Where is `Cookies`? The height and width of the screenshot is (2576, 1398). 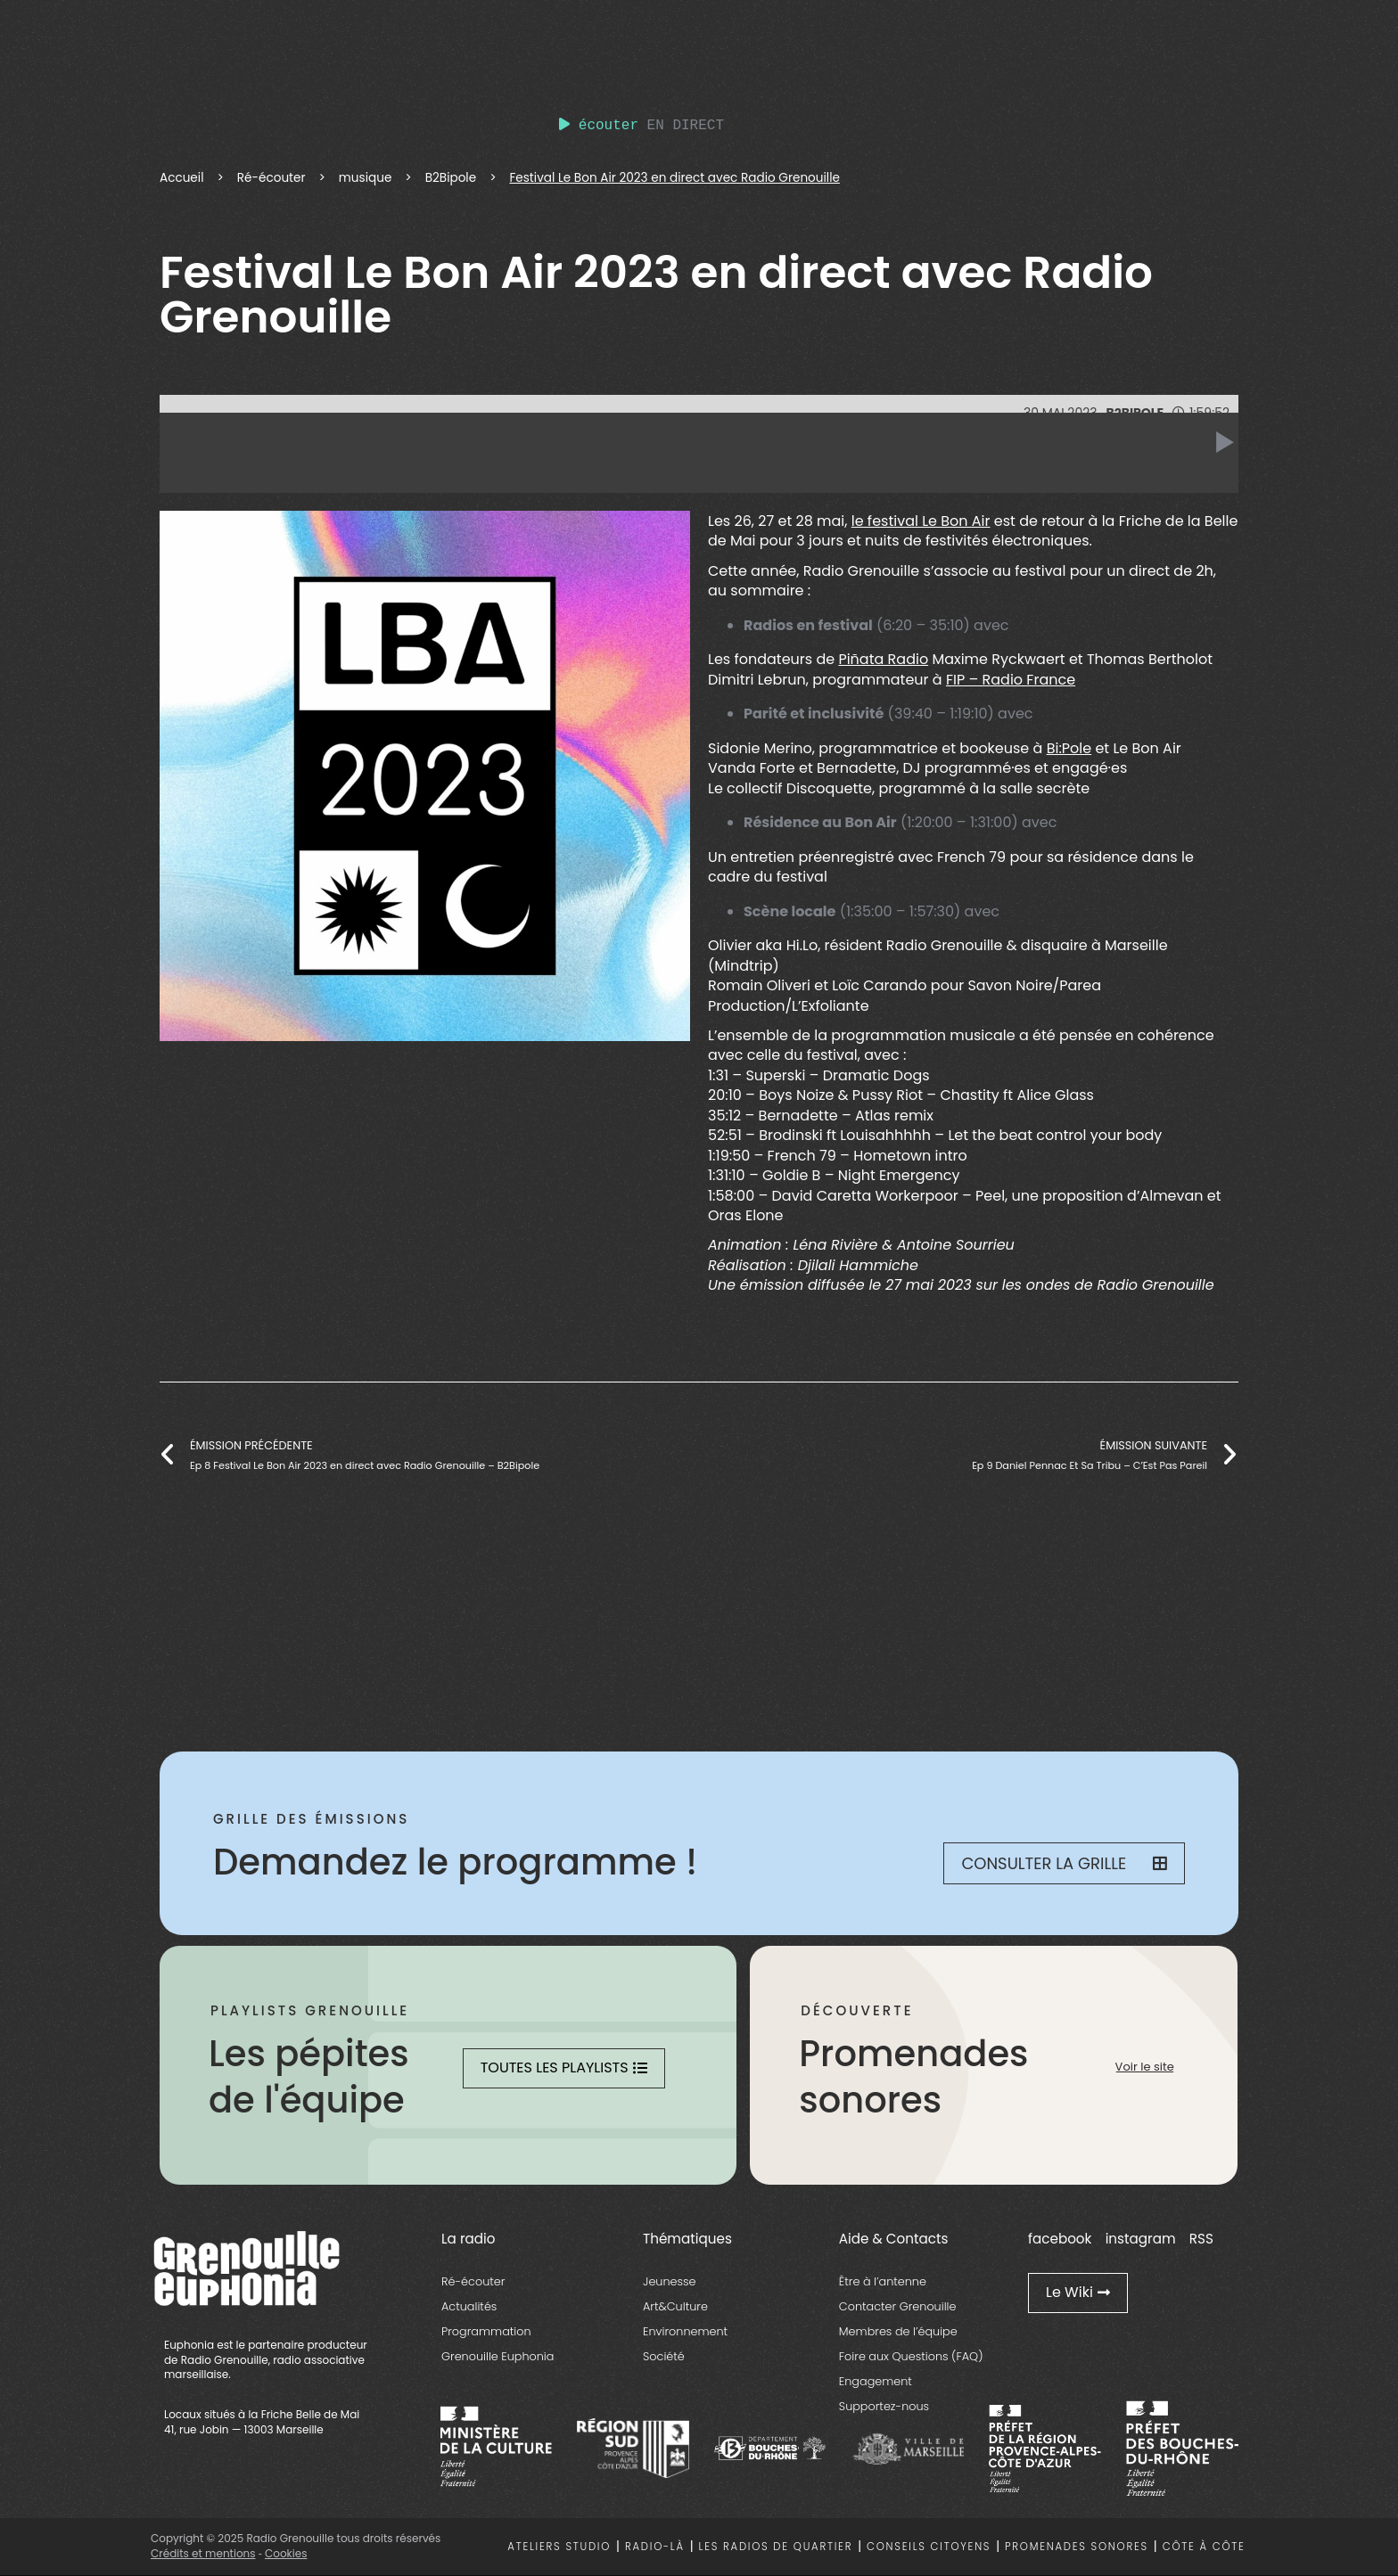
Cookies is located at coordinates (286, 2553).